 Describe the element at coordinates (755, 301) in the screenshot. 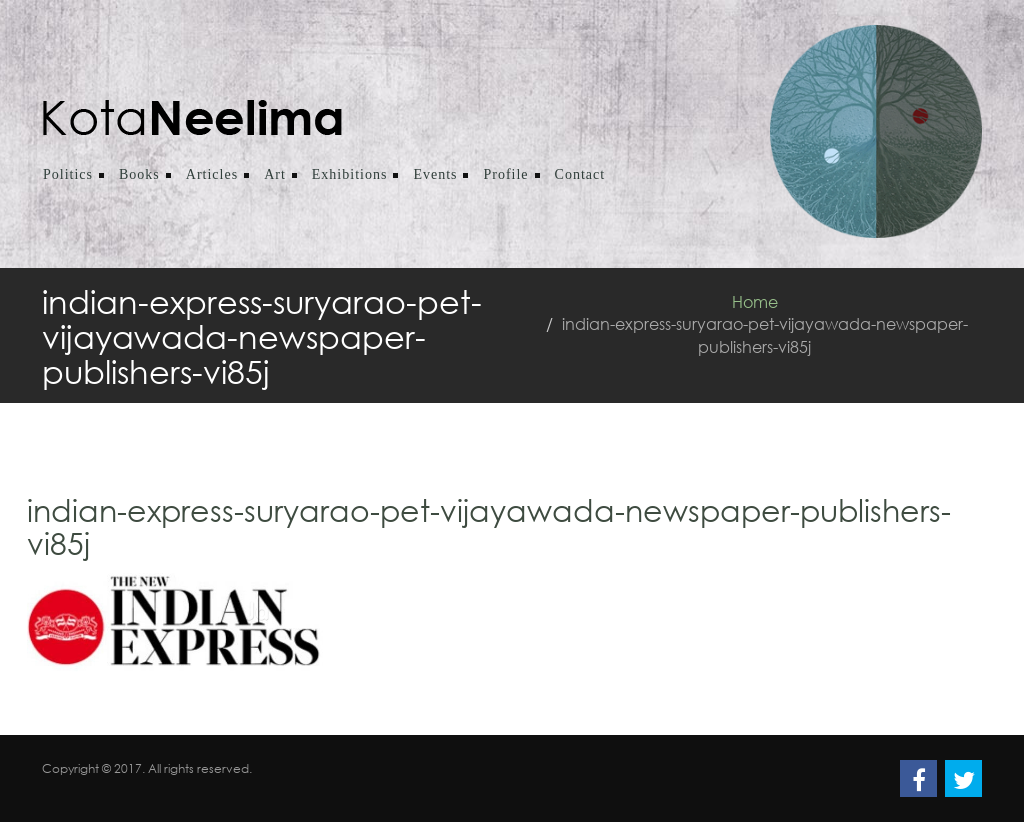

I see `Home` at that location.